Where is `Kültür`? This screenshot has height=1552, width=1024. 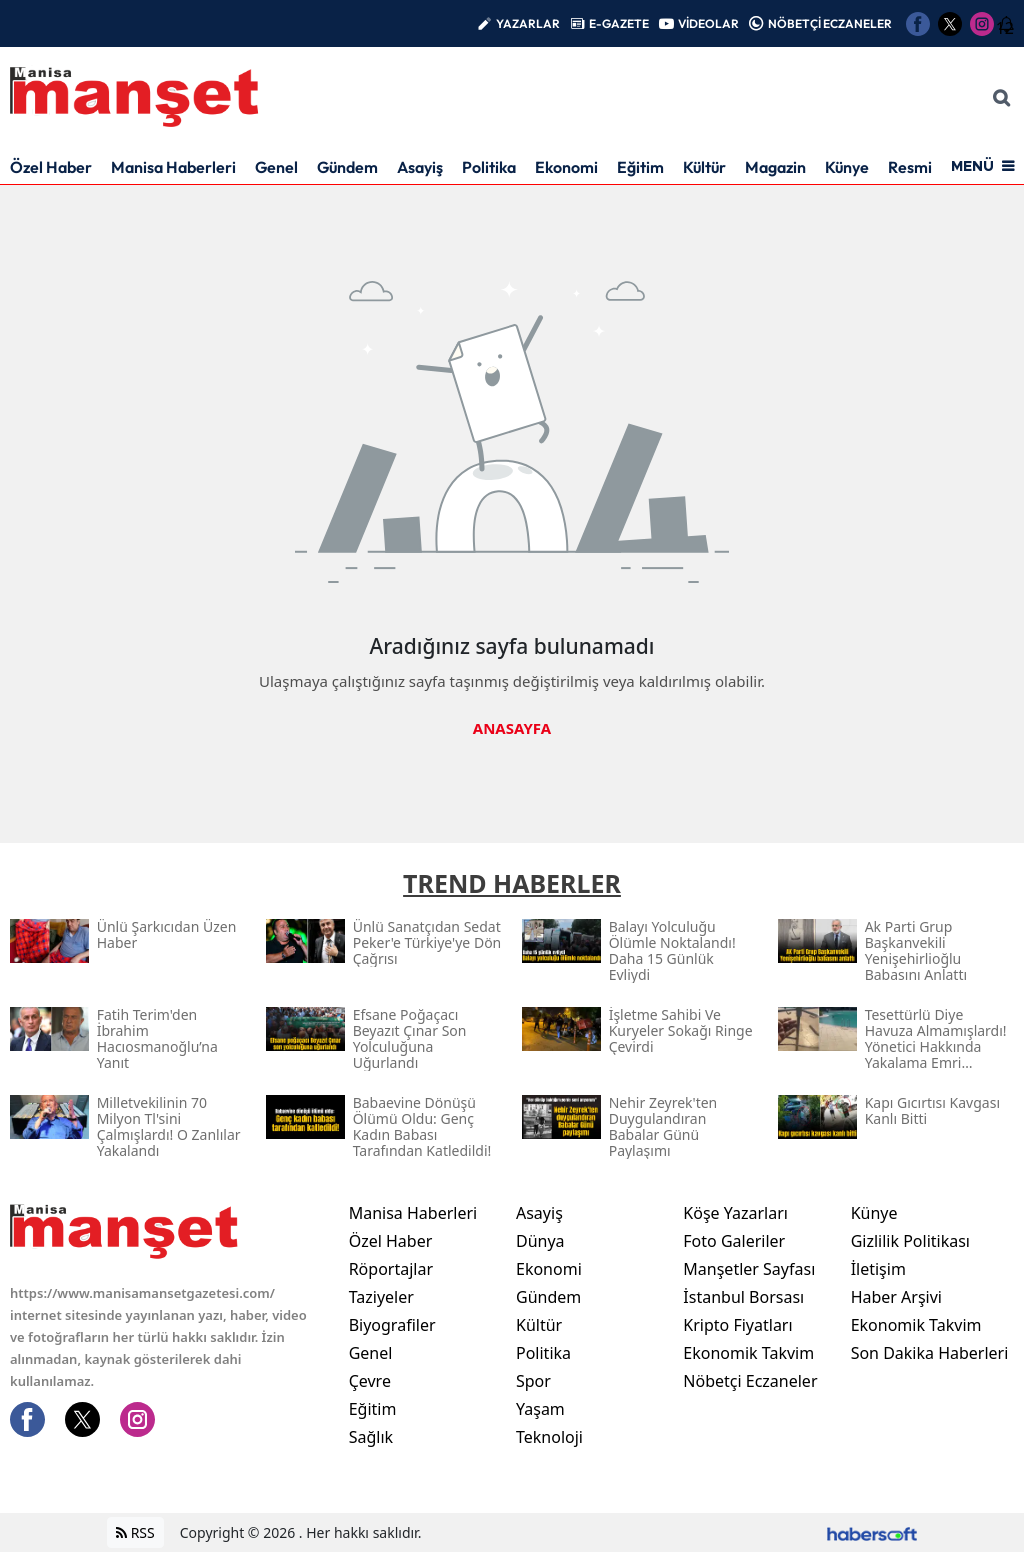 Kültür is located at coordinates (704, 167).